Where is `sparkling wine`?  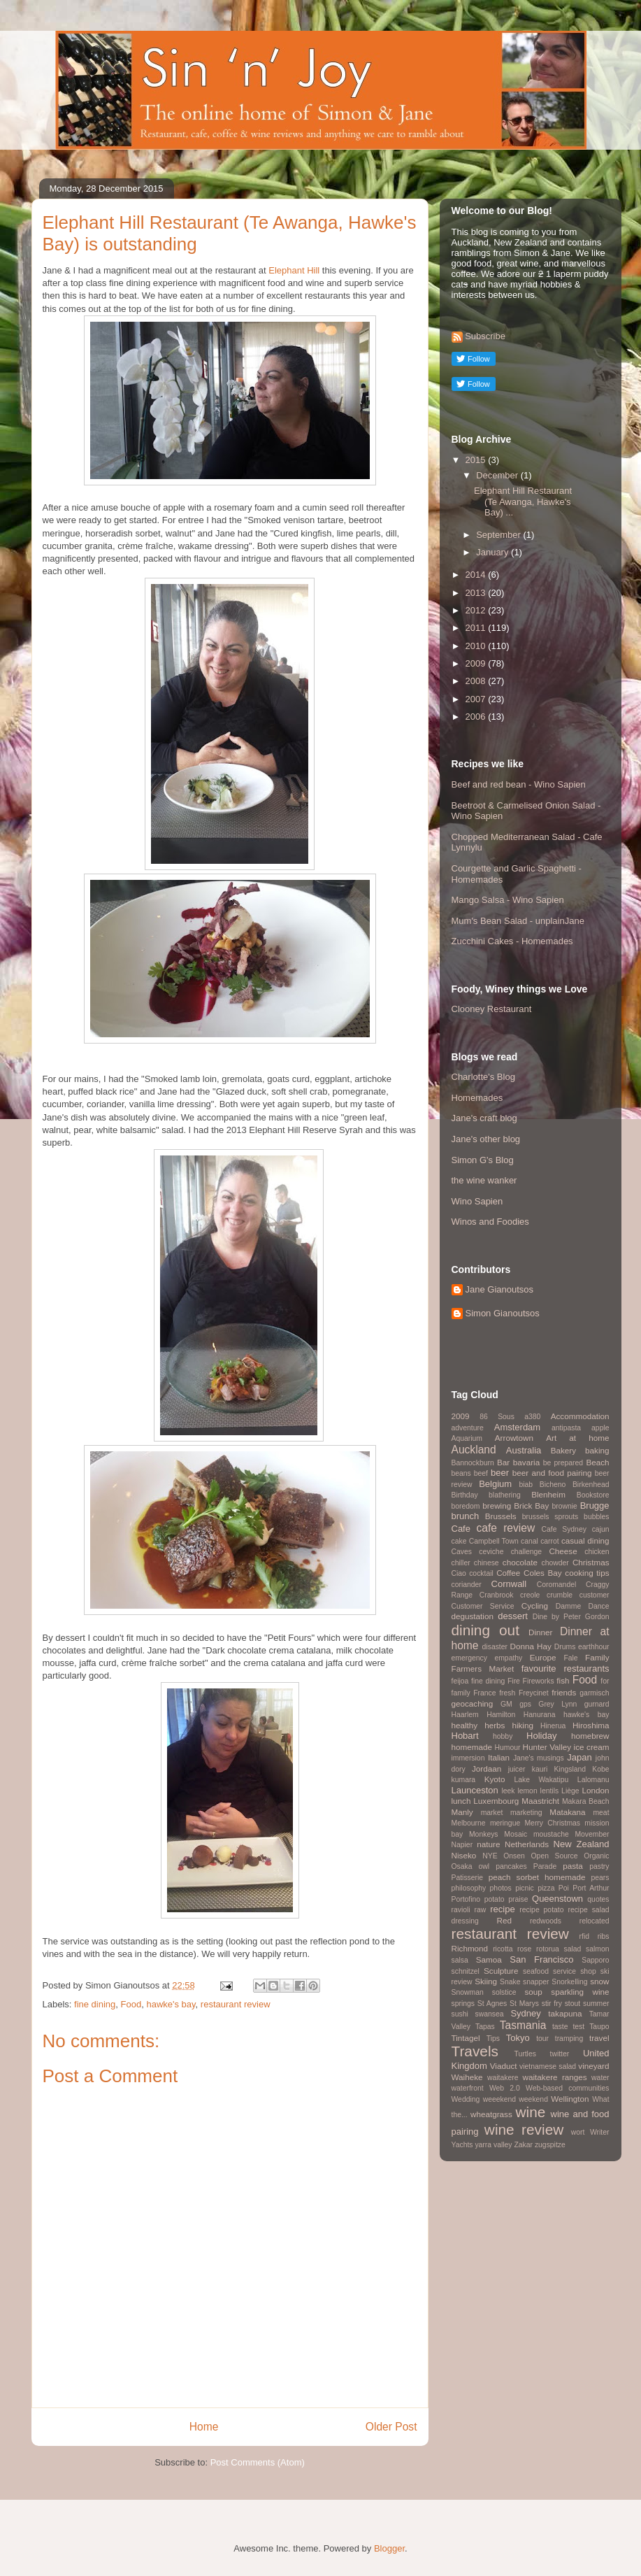
sparkling wine is located at coordinates (580, 1991).